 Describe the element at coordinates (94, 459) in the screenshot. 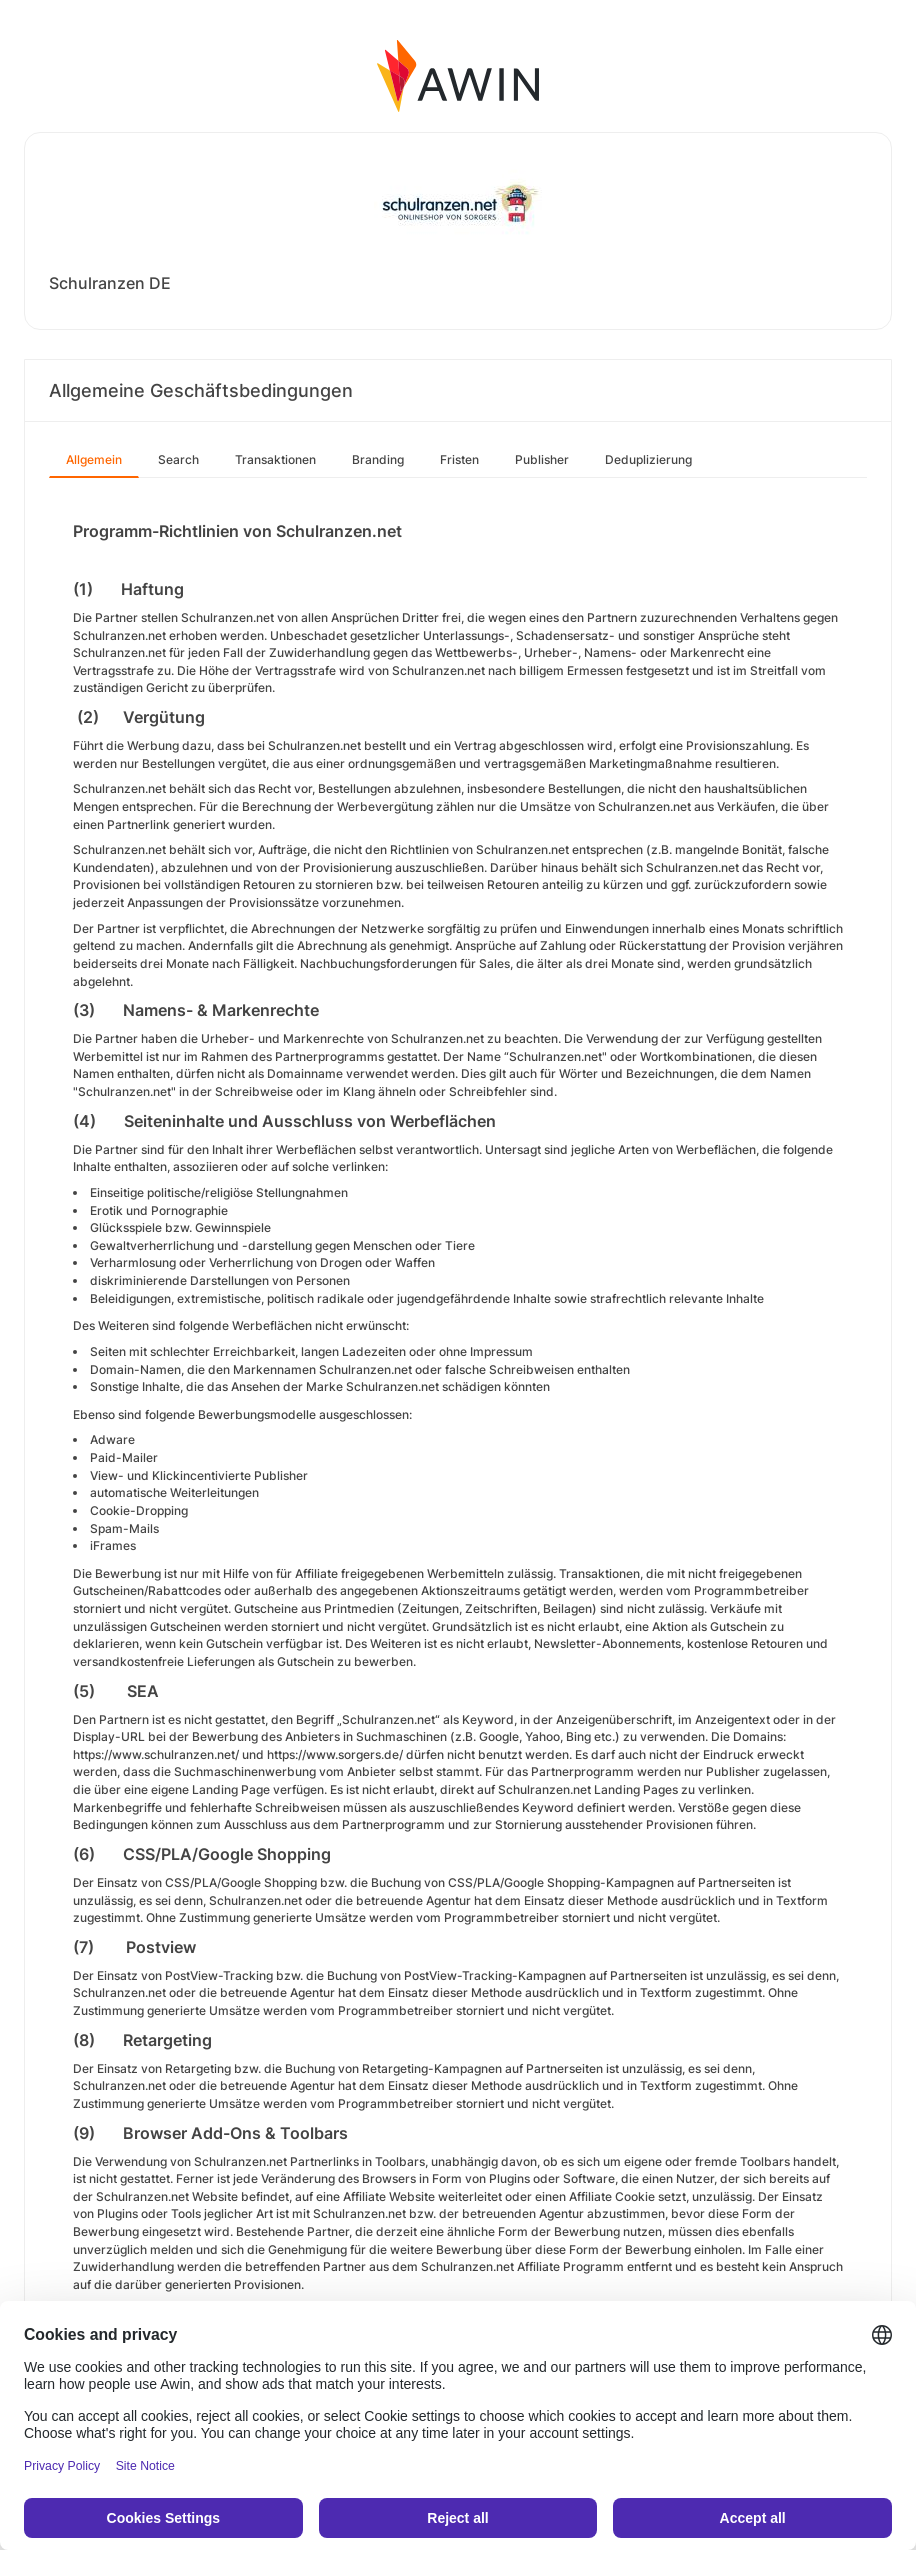

I see `Allgemein` at that location.